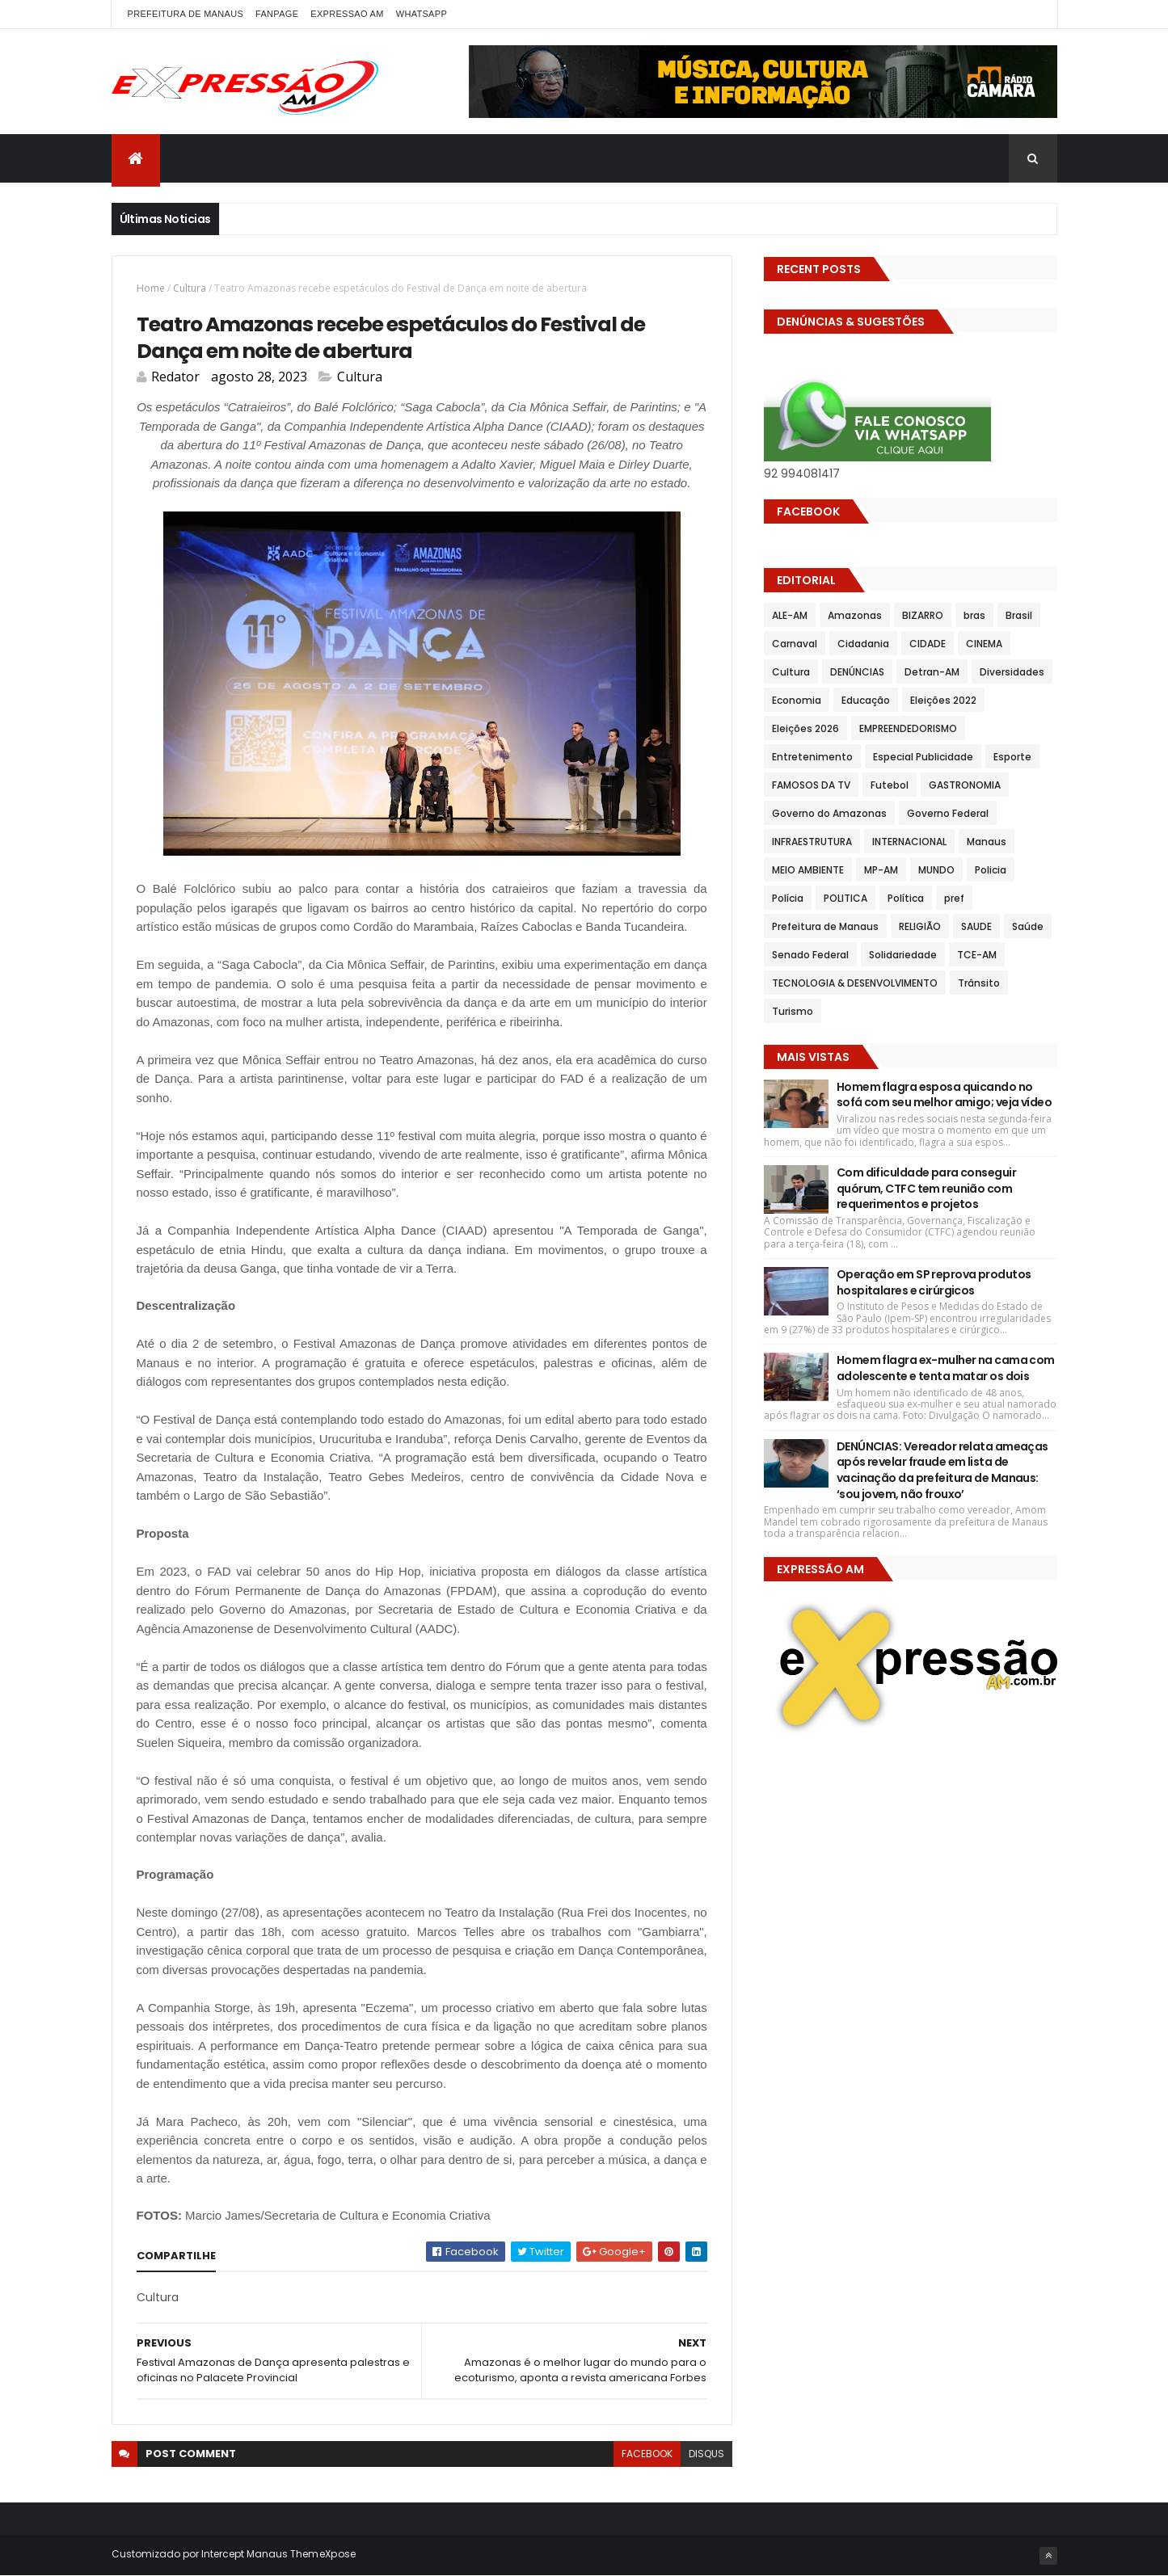 The height and width of the screenshot is (2576, 1168). What do you see at coordinates (794, 643) in the screenshot?
I see `Carnaval` at bounding box center [794, 643].